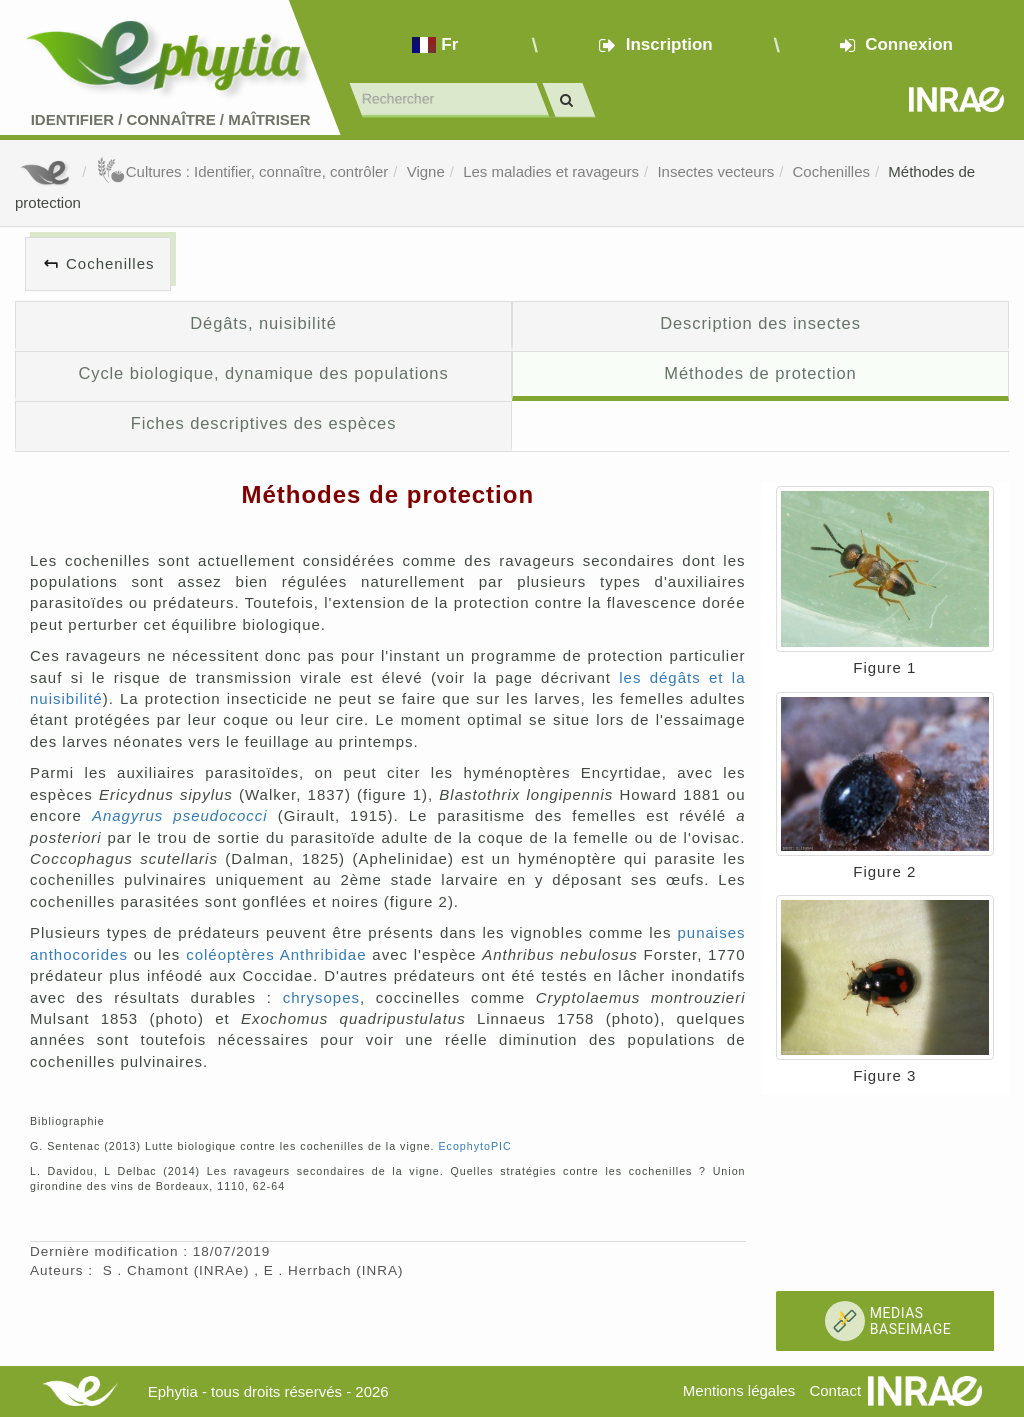 This screenshot has width=1024, height=1417. What do you see at coordinates (551, 171) in the screenshot?
I see `Les maladies et ravageurs` at bounding box center [551, 171].